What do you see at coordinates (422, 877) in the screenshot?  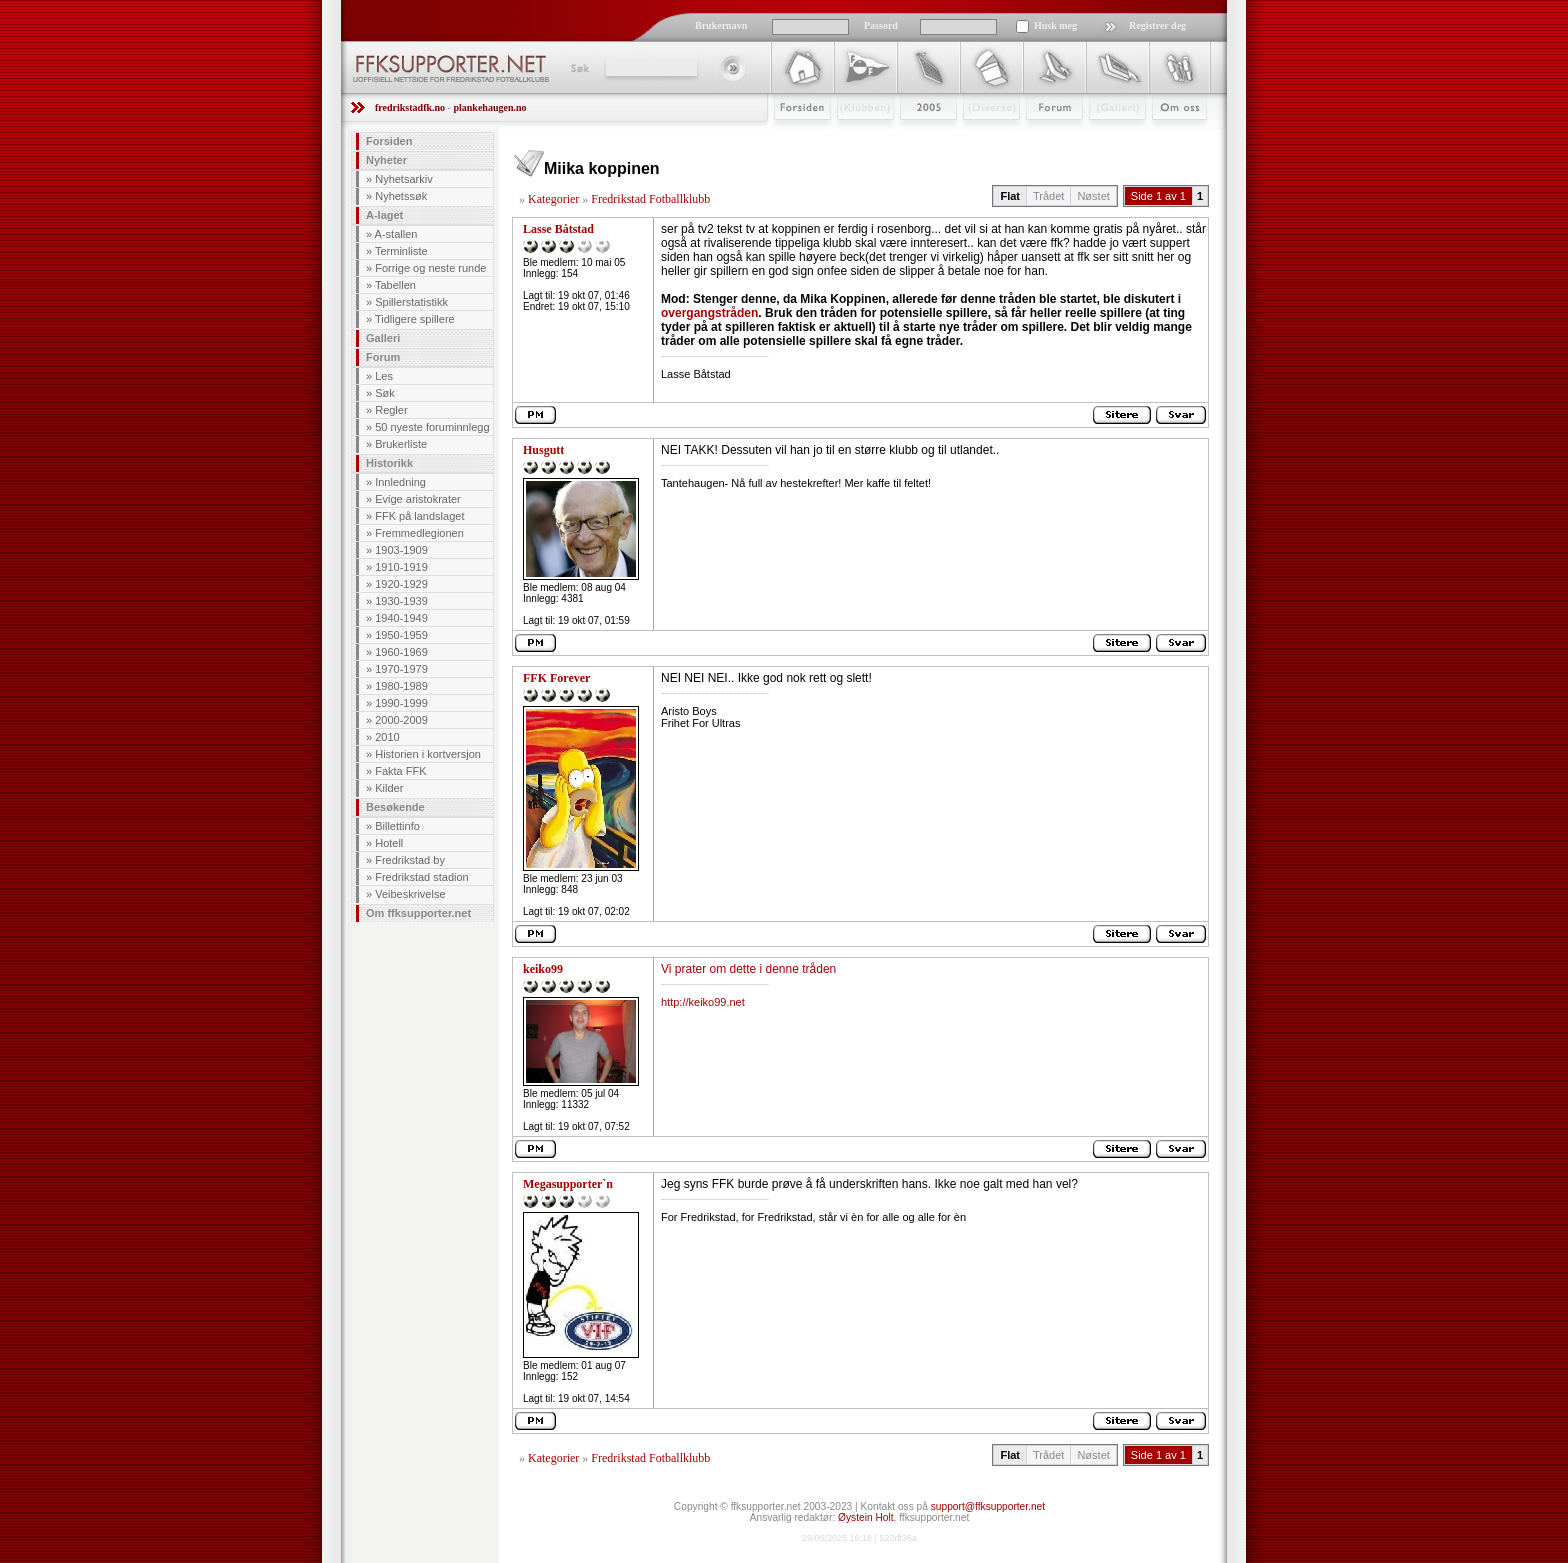 I see `Fredrikstad stadion` at bounding box center [422, 877].